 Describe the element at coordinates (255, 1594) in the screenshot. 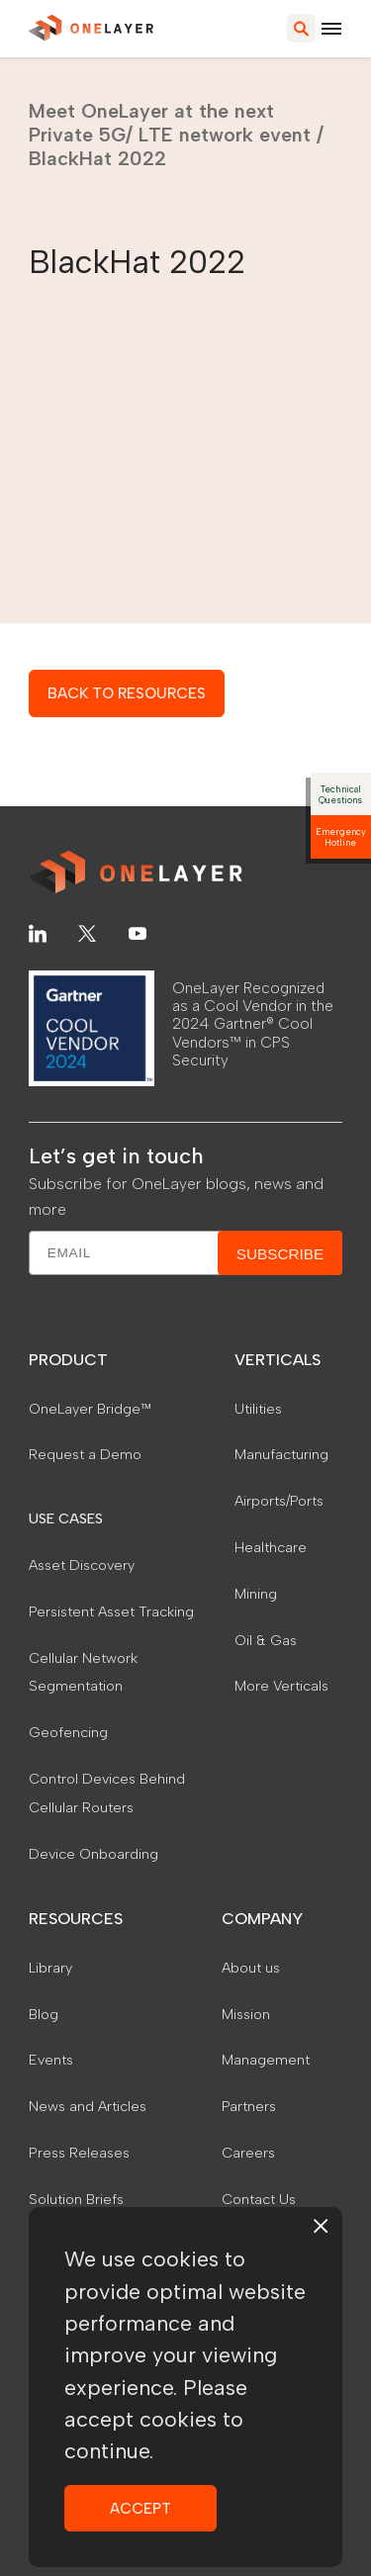

I see `Mining` at that location.